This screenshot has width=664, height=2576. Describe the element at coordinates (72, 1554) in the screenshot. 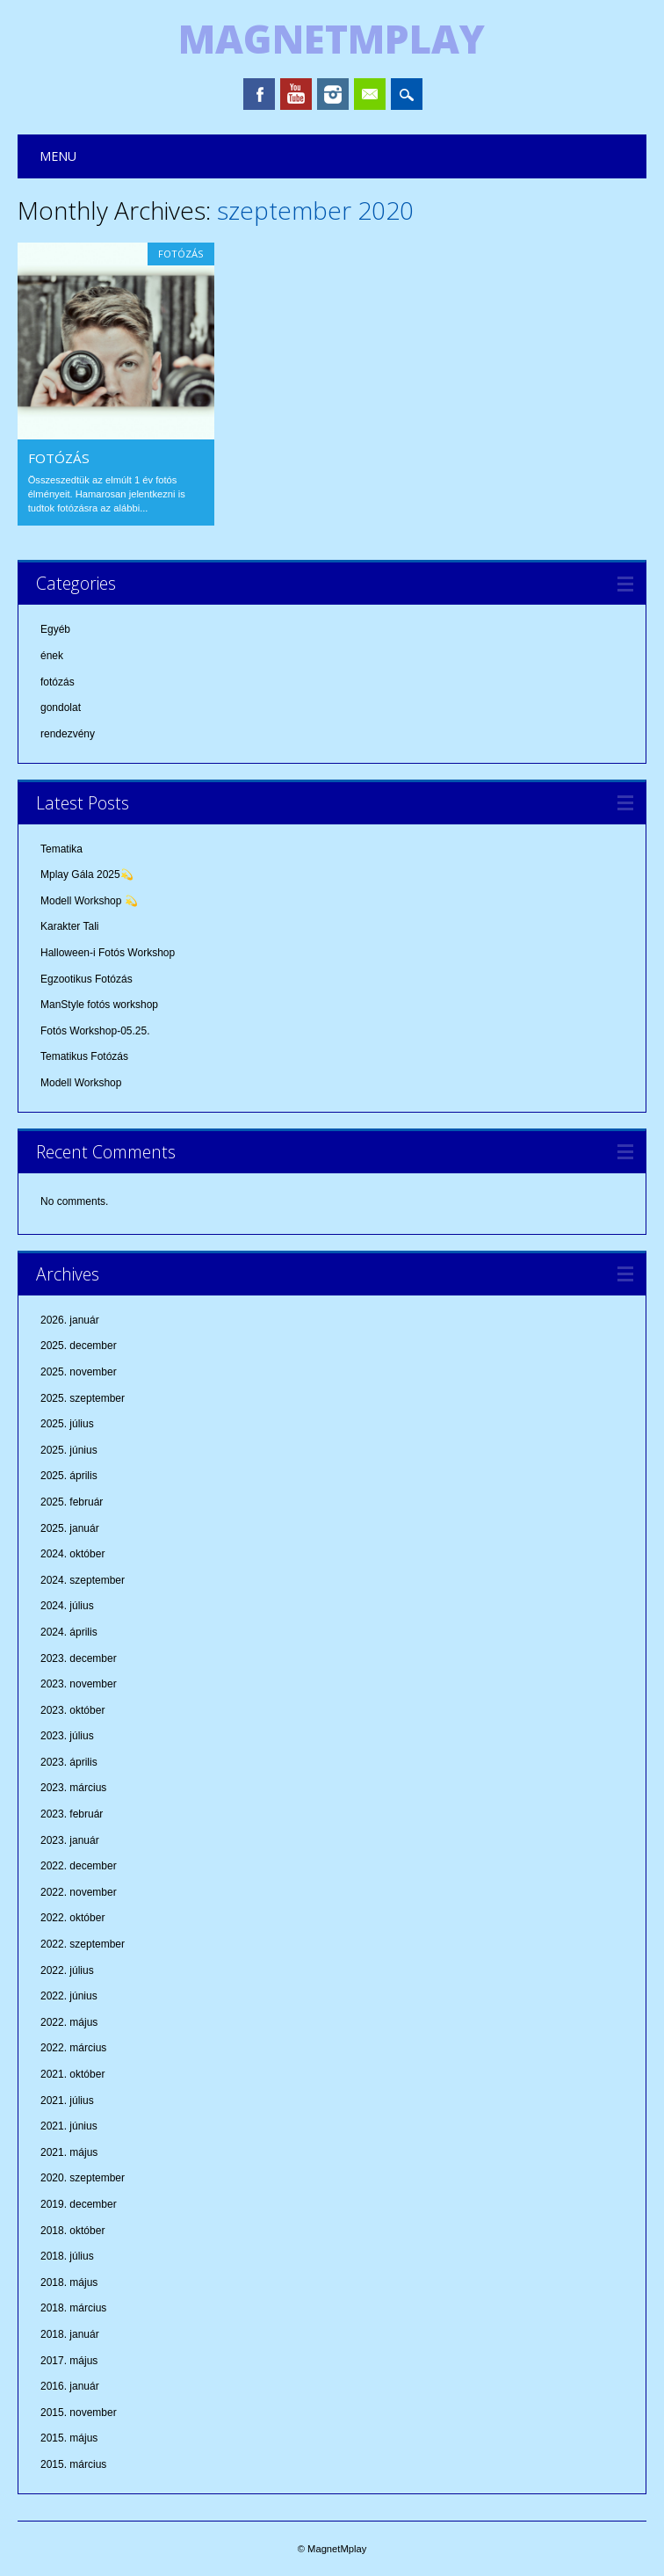

I see `2024. október` at that location.